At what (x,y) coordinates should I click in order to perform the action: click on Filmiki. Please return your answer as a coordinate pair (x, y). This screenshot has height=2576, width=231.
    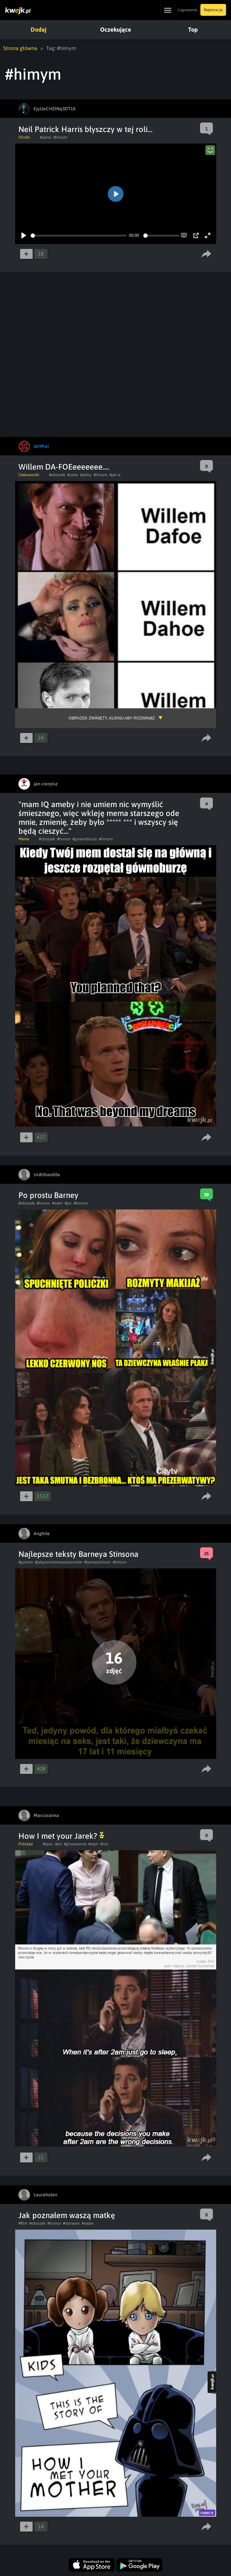
    Looking at the image, I should click on (24, 137).